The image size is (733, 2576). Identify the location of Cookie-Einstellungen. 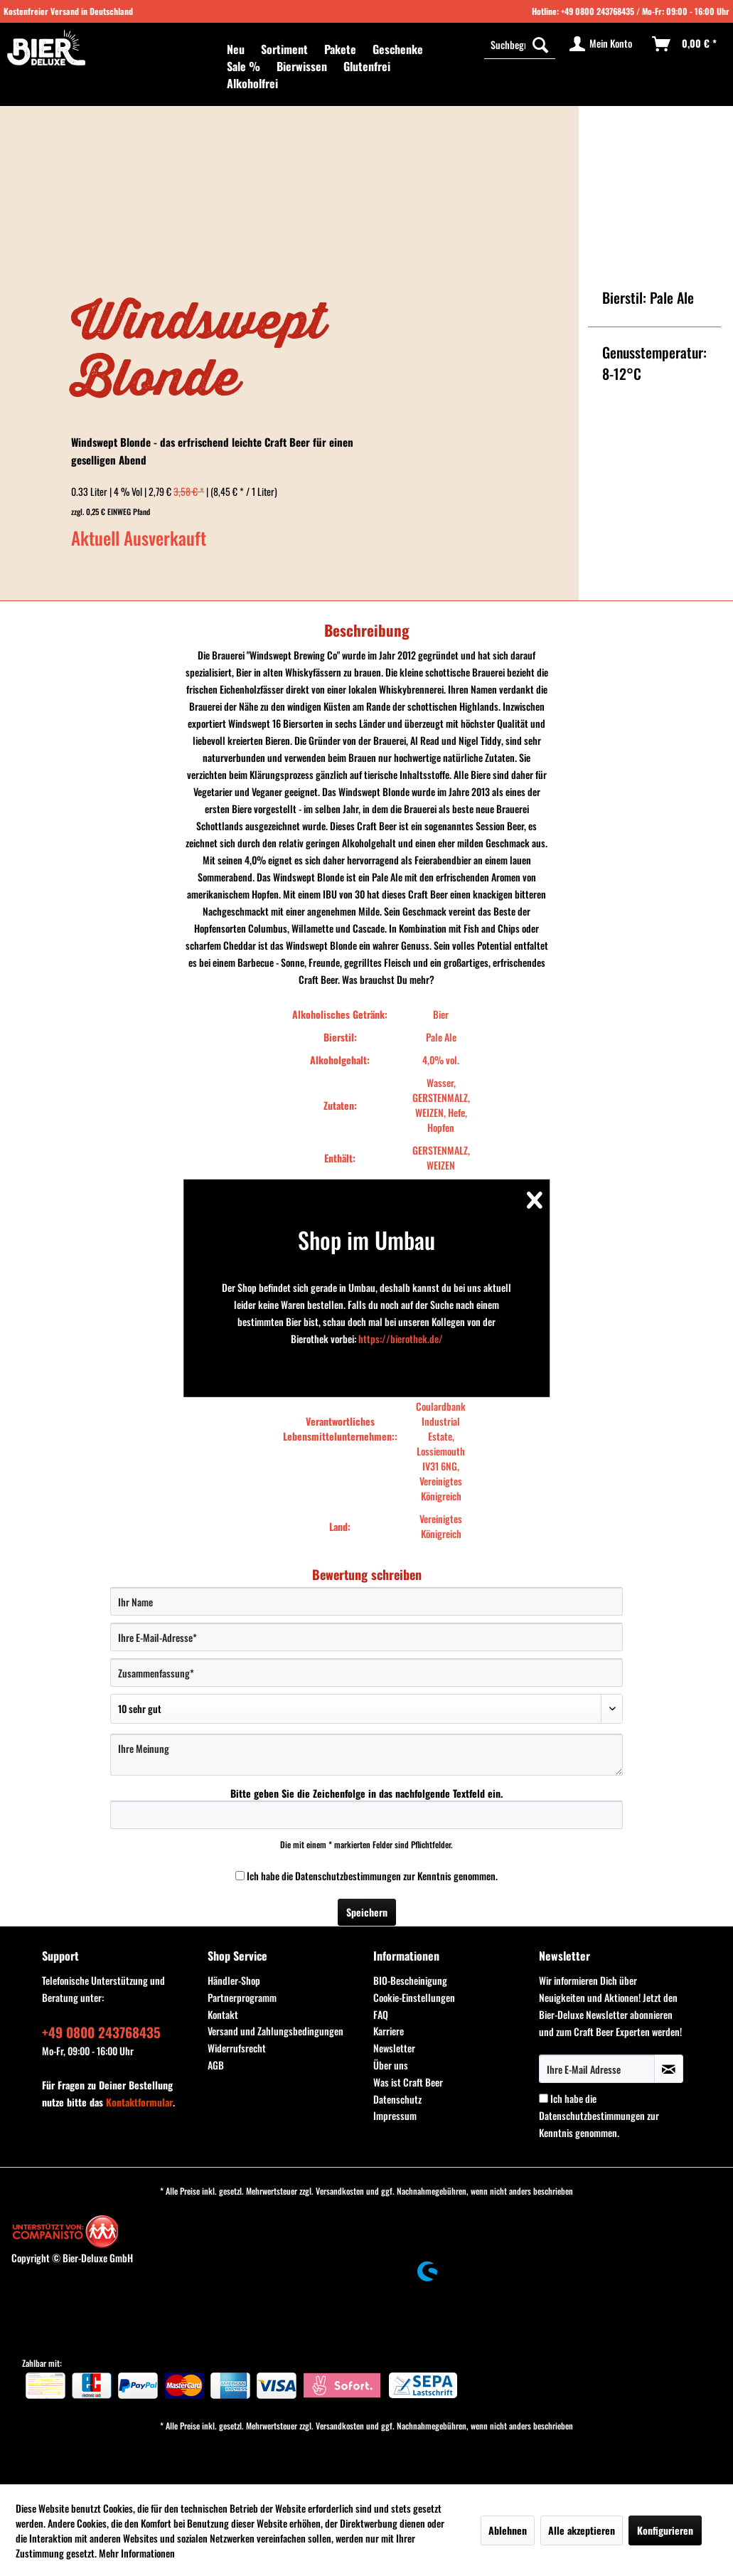
(414, 1997).